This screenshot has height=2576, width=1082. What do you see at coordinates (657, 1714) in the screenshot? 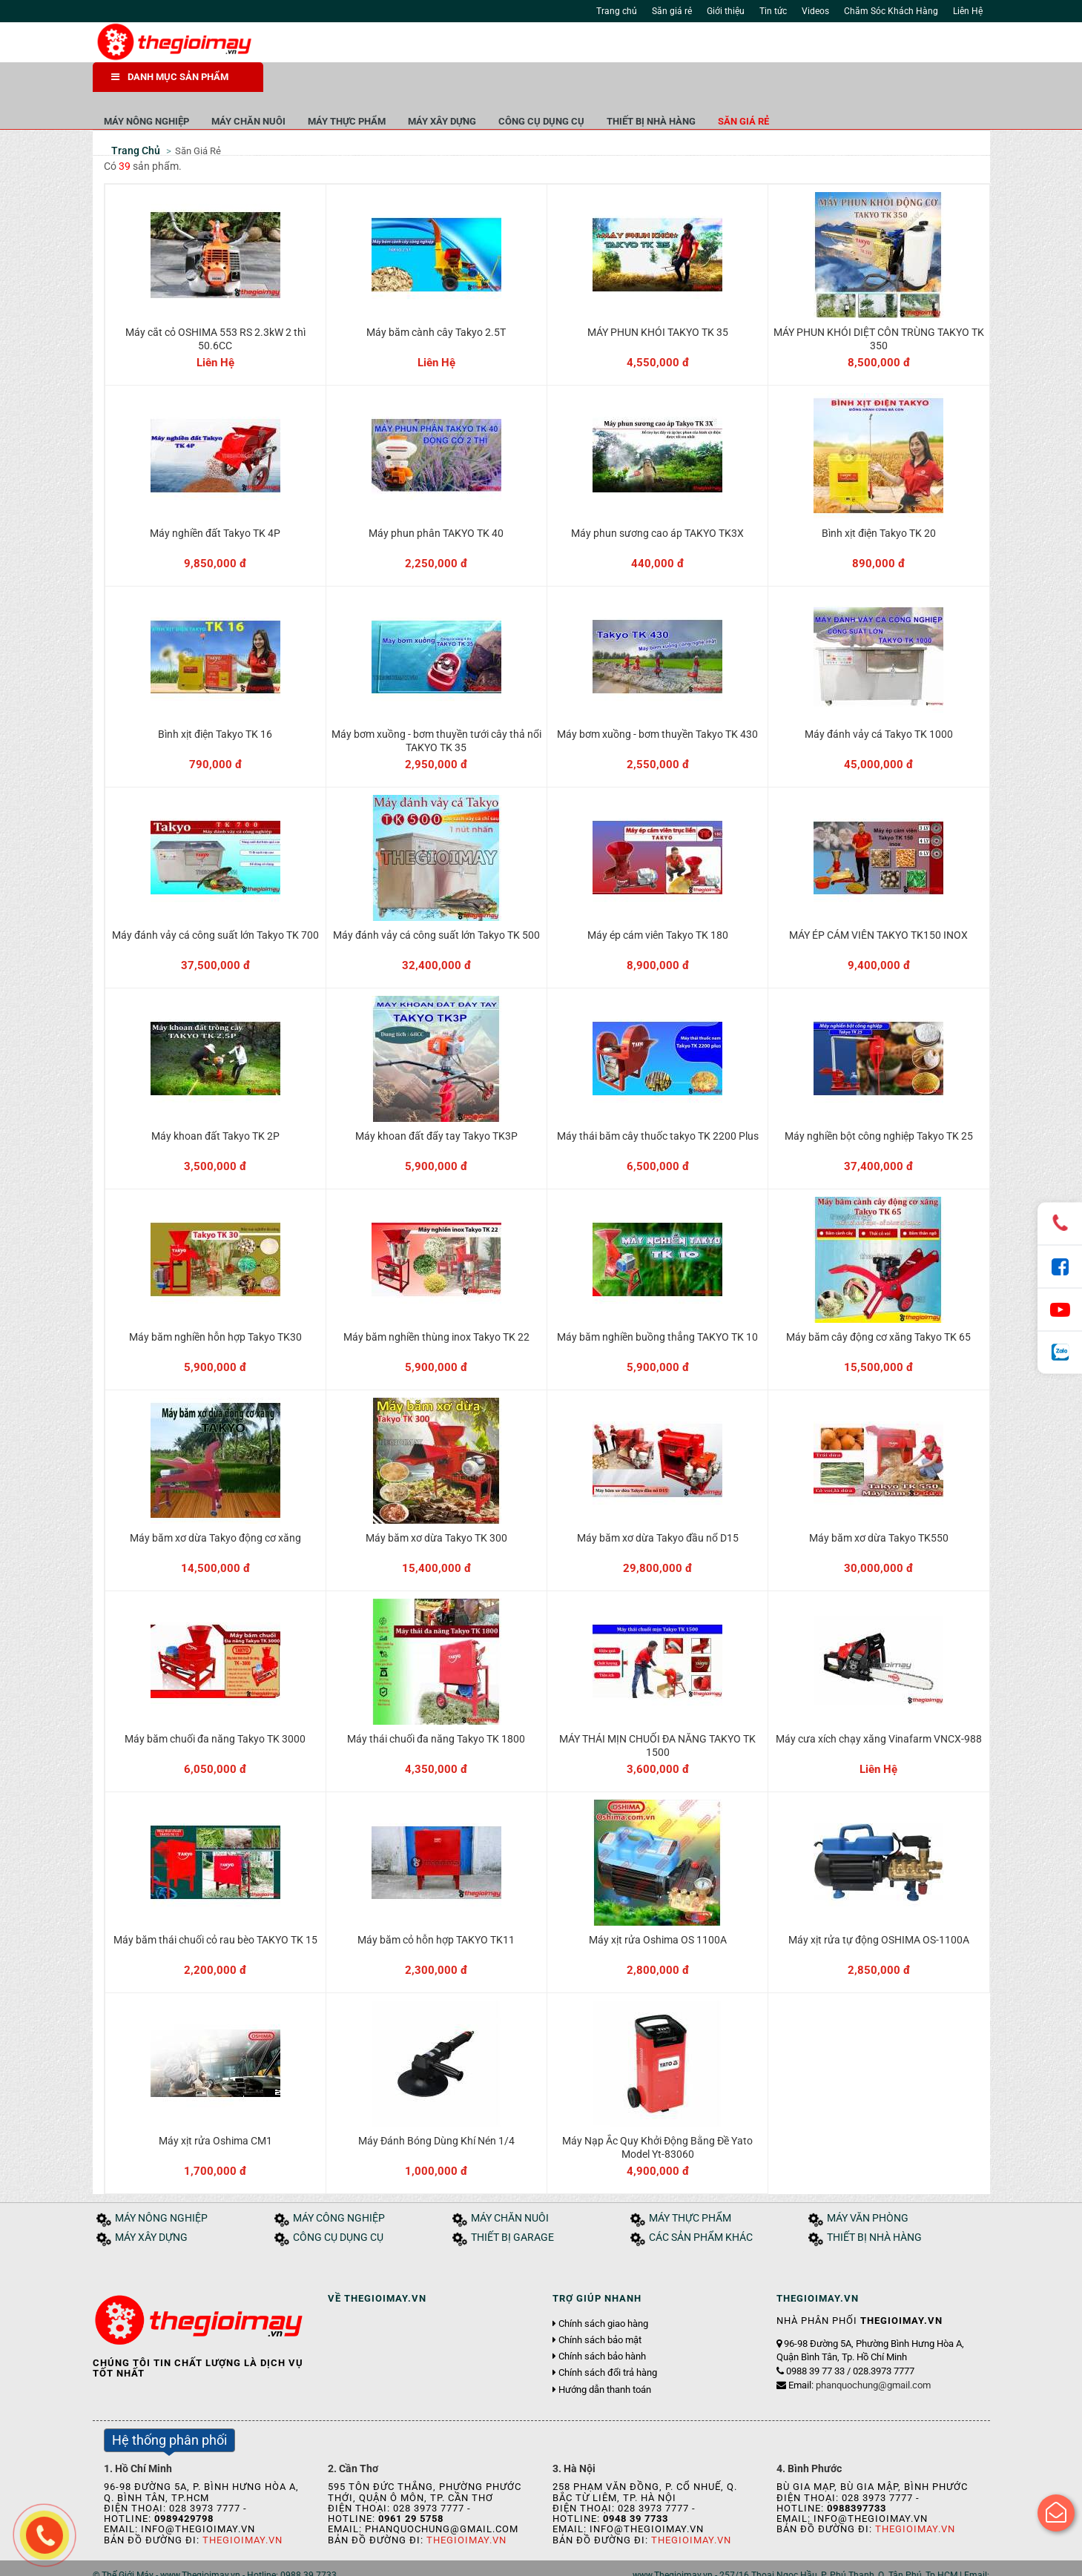
I see `MÁY THÁI MỊN CHUỐI ĐA NĂNG TAKYO TK 1500` at bounding box center [657, 1714].